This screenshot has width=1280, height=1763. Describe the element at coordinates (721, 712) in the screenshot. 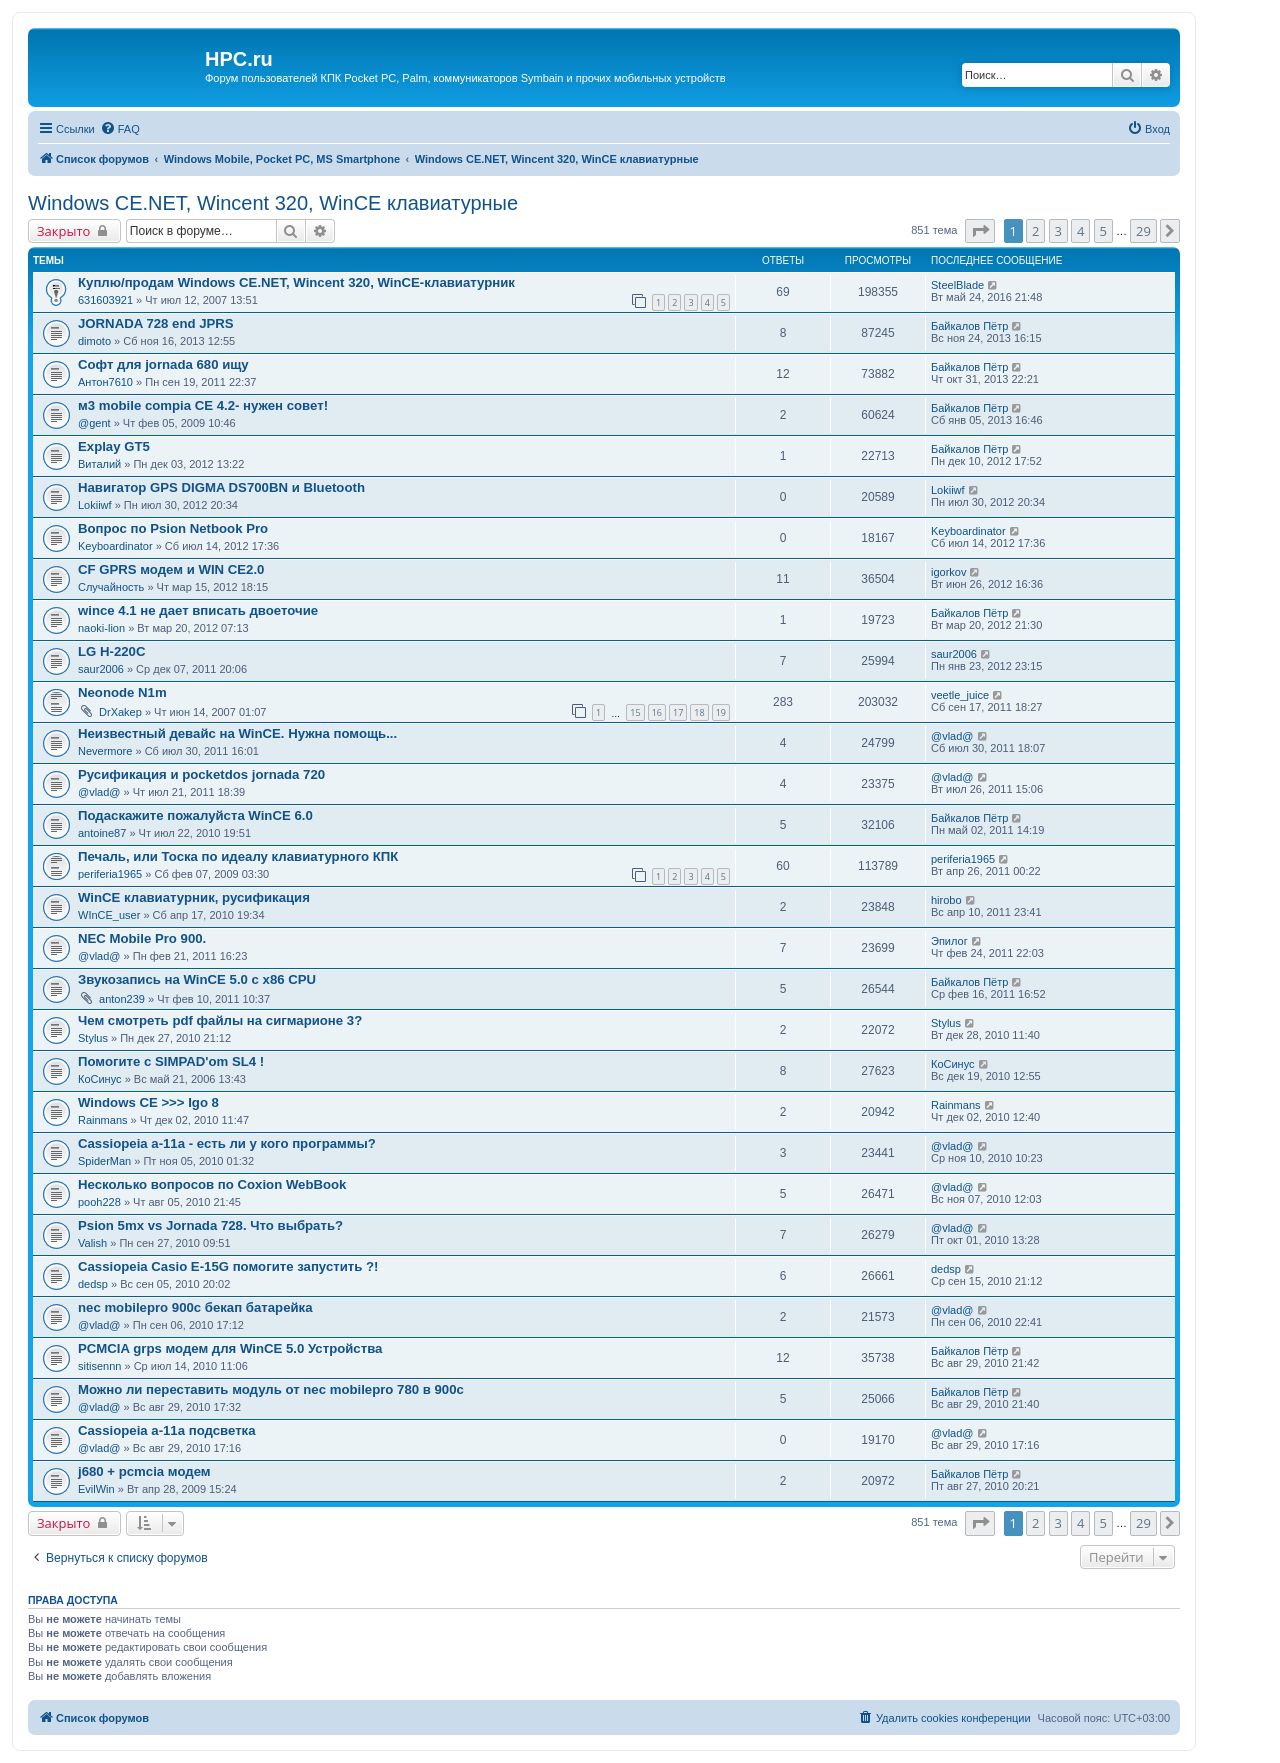

I see `19` at that location.